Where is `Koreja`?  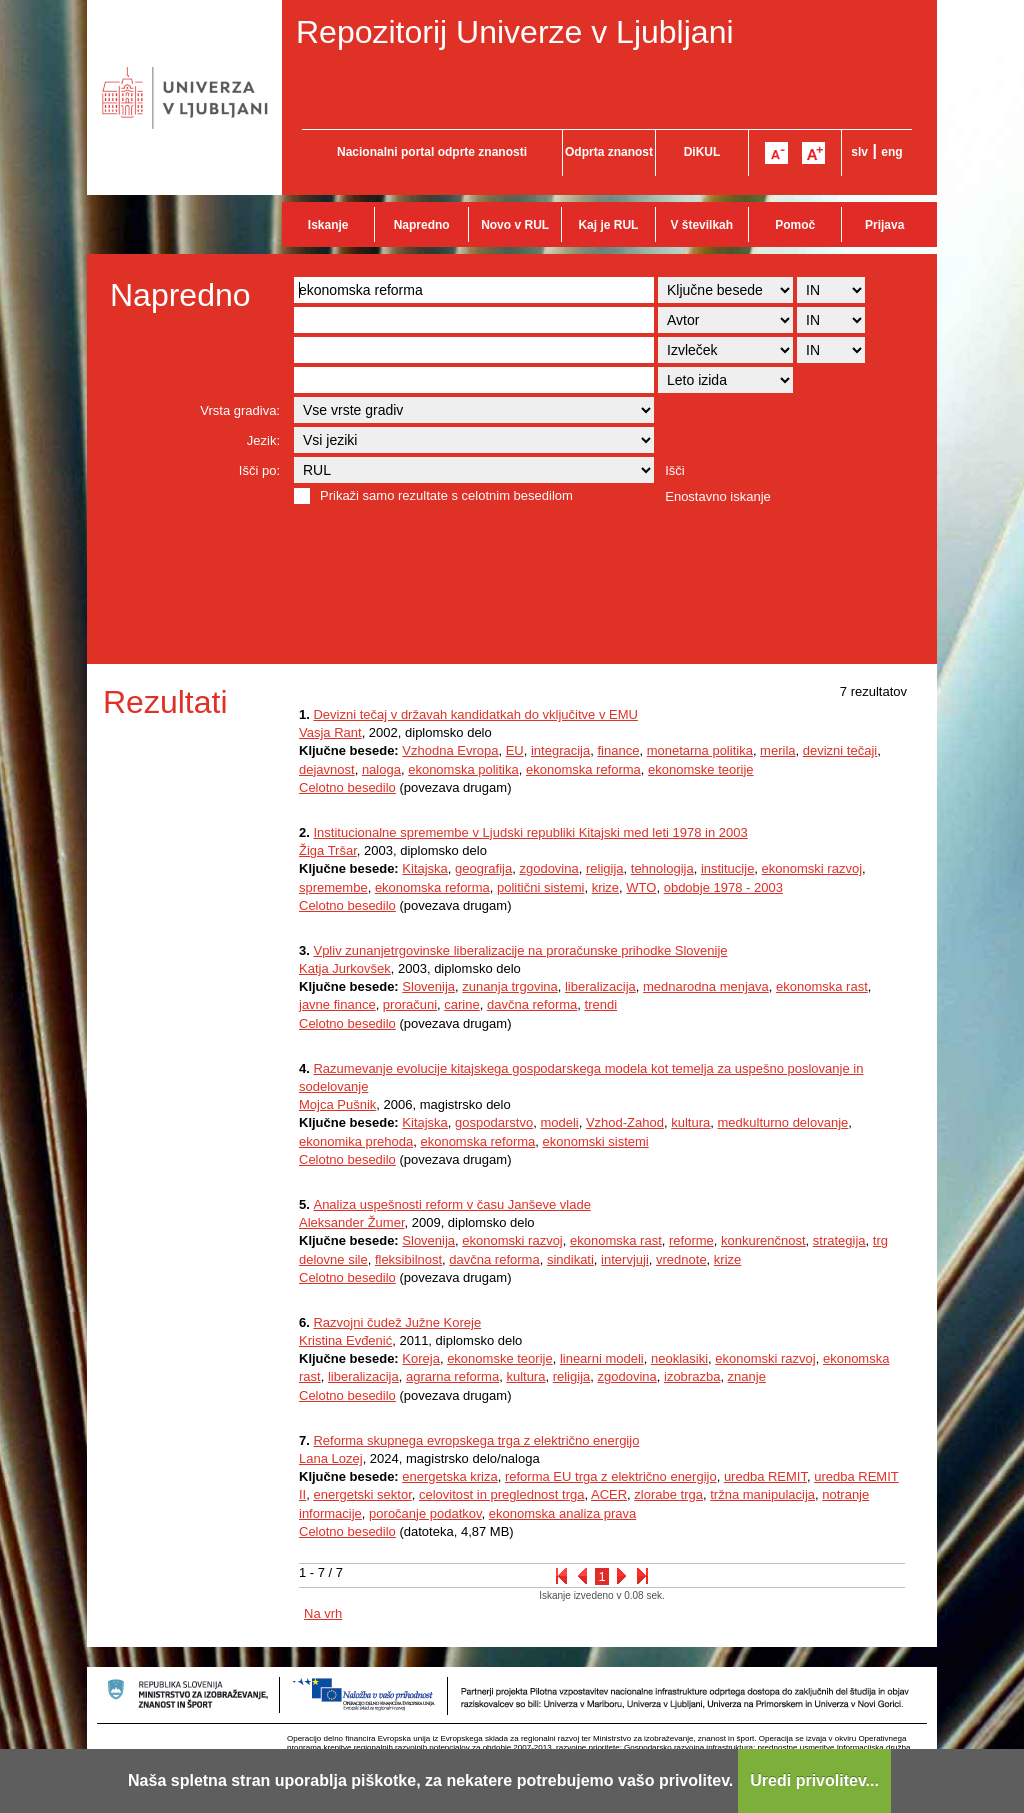 Koreja is located at coordinates (421, 1358).